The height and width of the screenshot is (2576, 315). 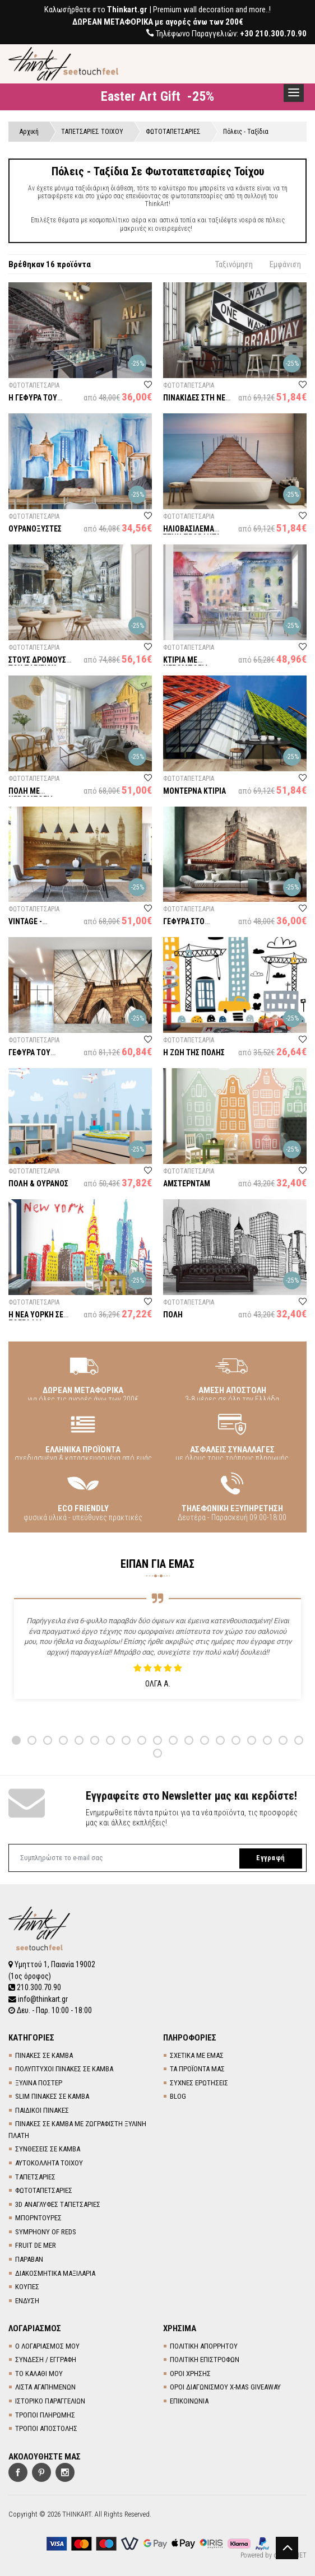 What do you see at coordinates (37, 664) in the screenshot?
I see `ΣΤΟΥΣ ΔΡΟΜΟΥΣ ΤΟΥ ΠΑΡΙΣΙΟΥ` at bounding box center [37, 664].